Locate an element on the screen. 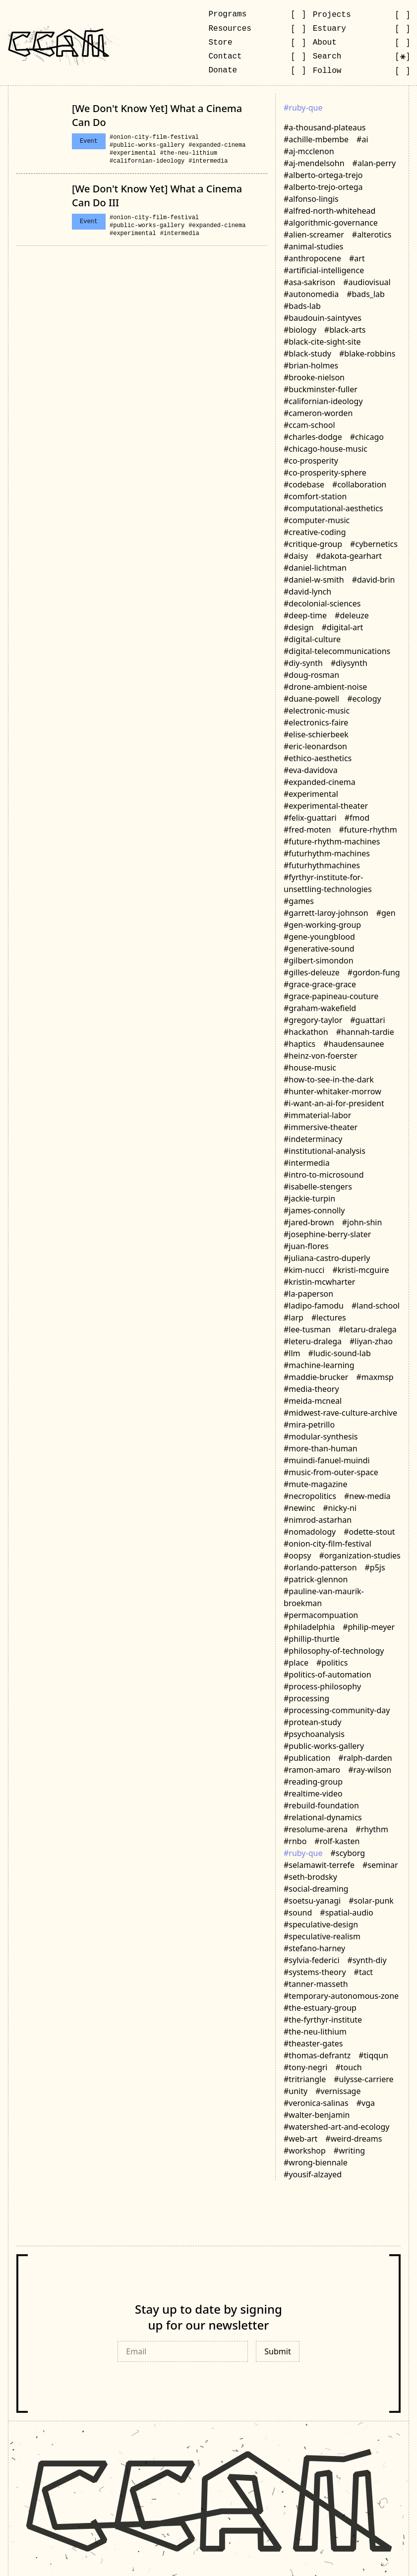  #hannah-tardie is located at coordinates (365, 1031).